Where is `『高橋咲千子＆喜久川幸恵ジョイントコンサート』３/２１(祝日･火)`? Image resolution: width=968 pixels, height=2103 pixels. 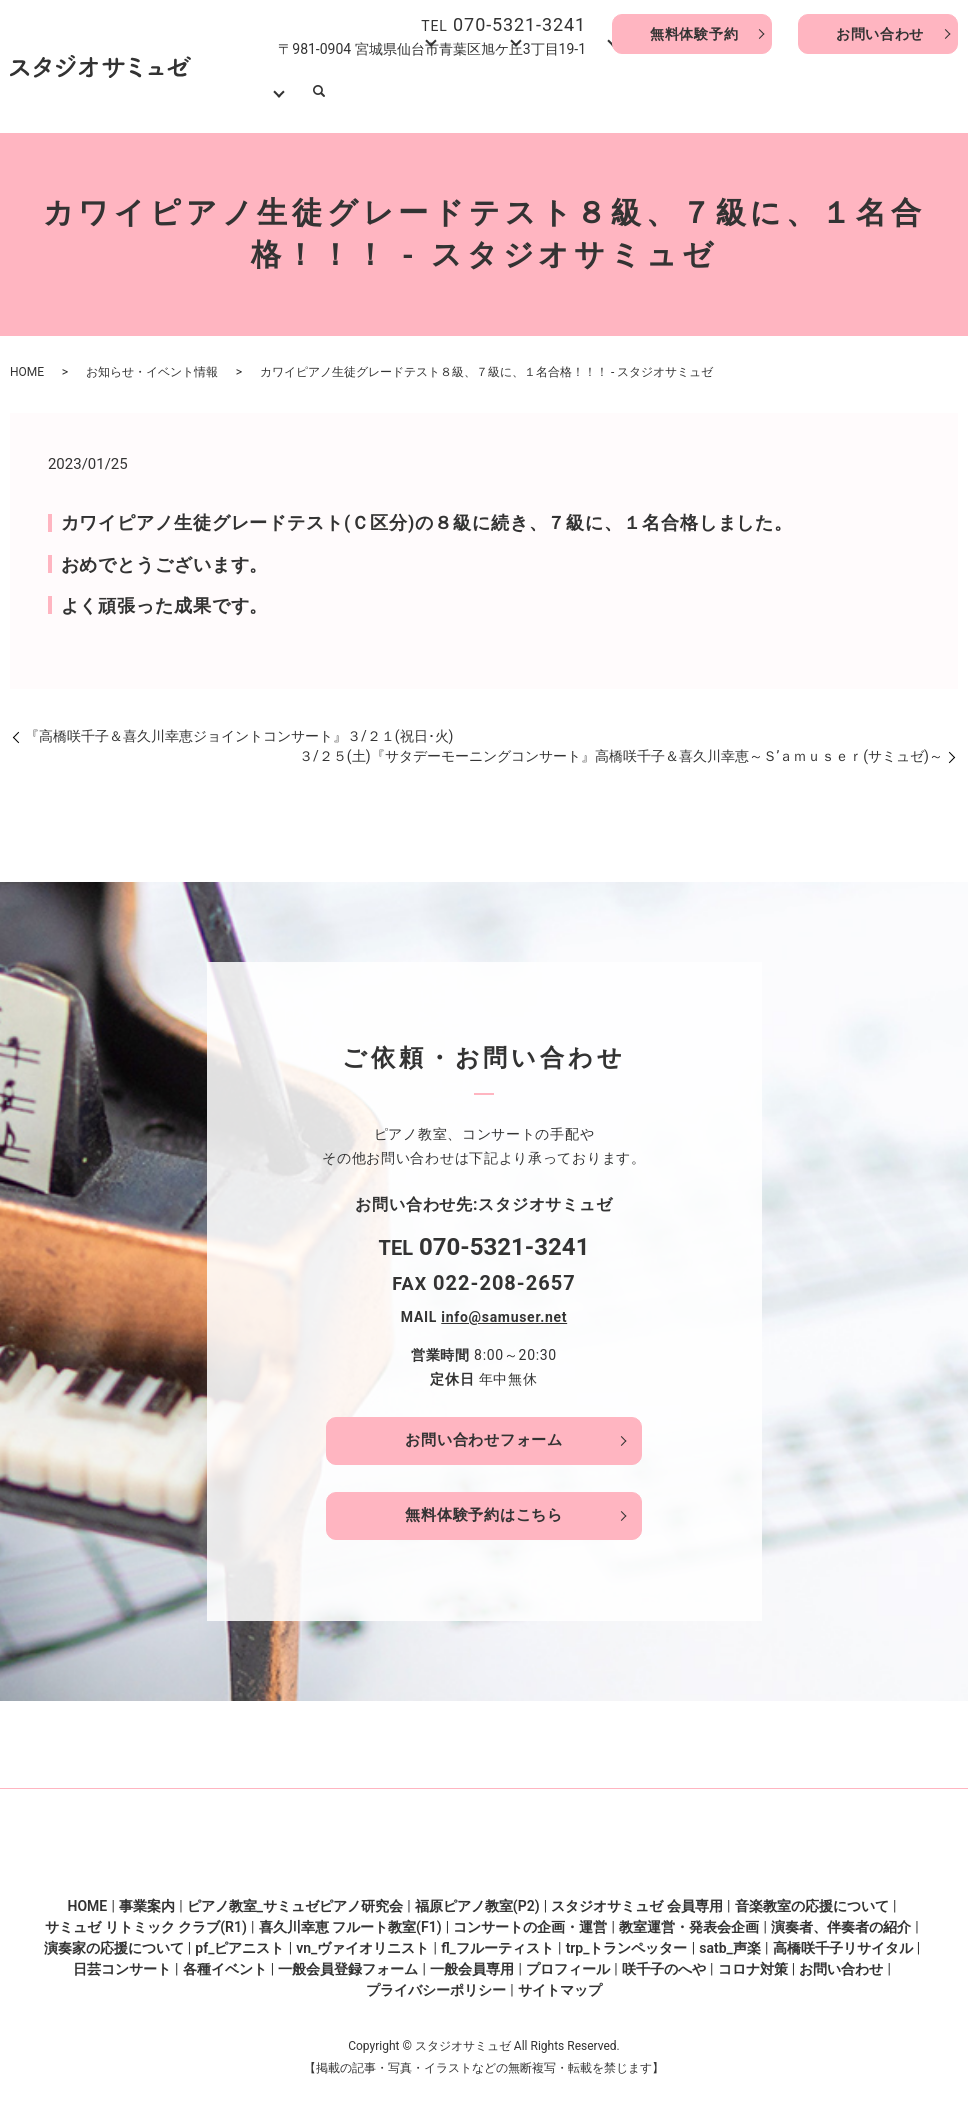 『高橋咲千子＆喜久川幸恵ジョイントコンサート』３/２１(祝日･火) is located at coordinates (239, 724).